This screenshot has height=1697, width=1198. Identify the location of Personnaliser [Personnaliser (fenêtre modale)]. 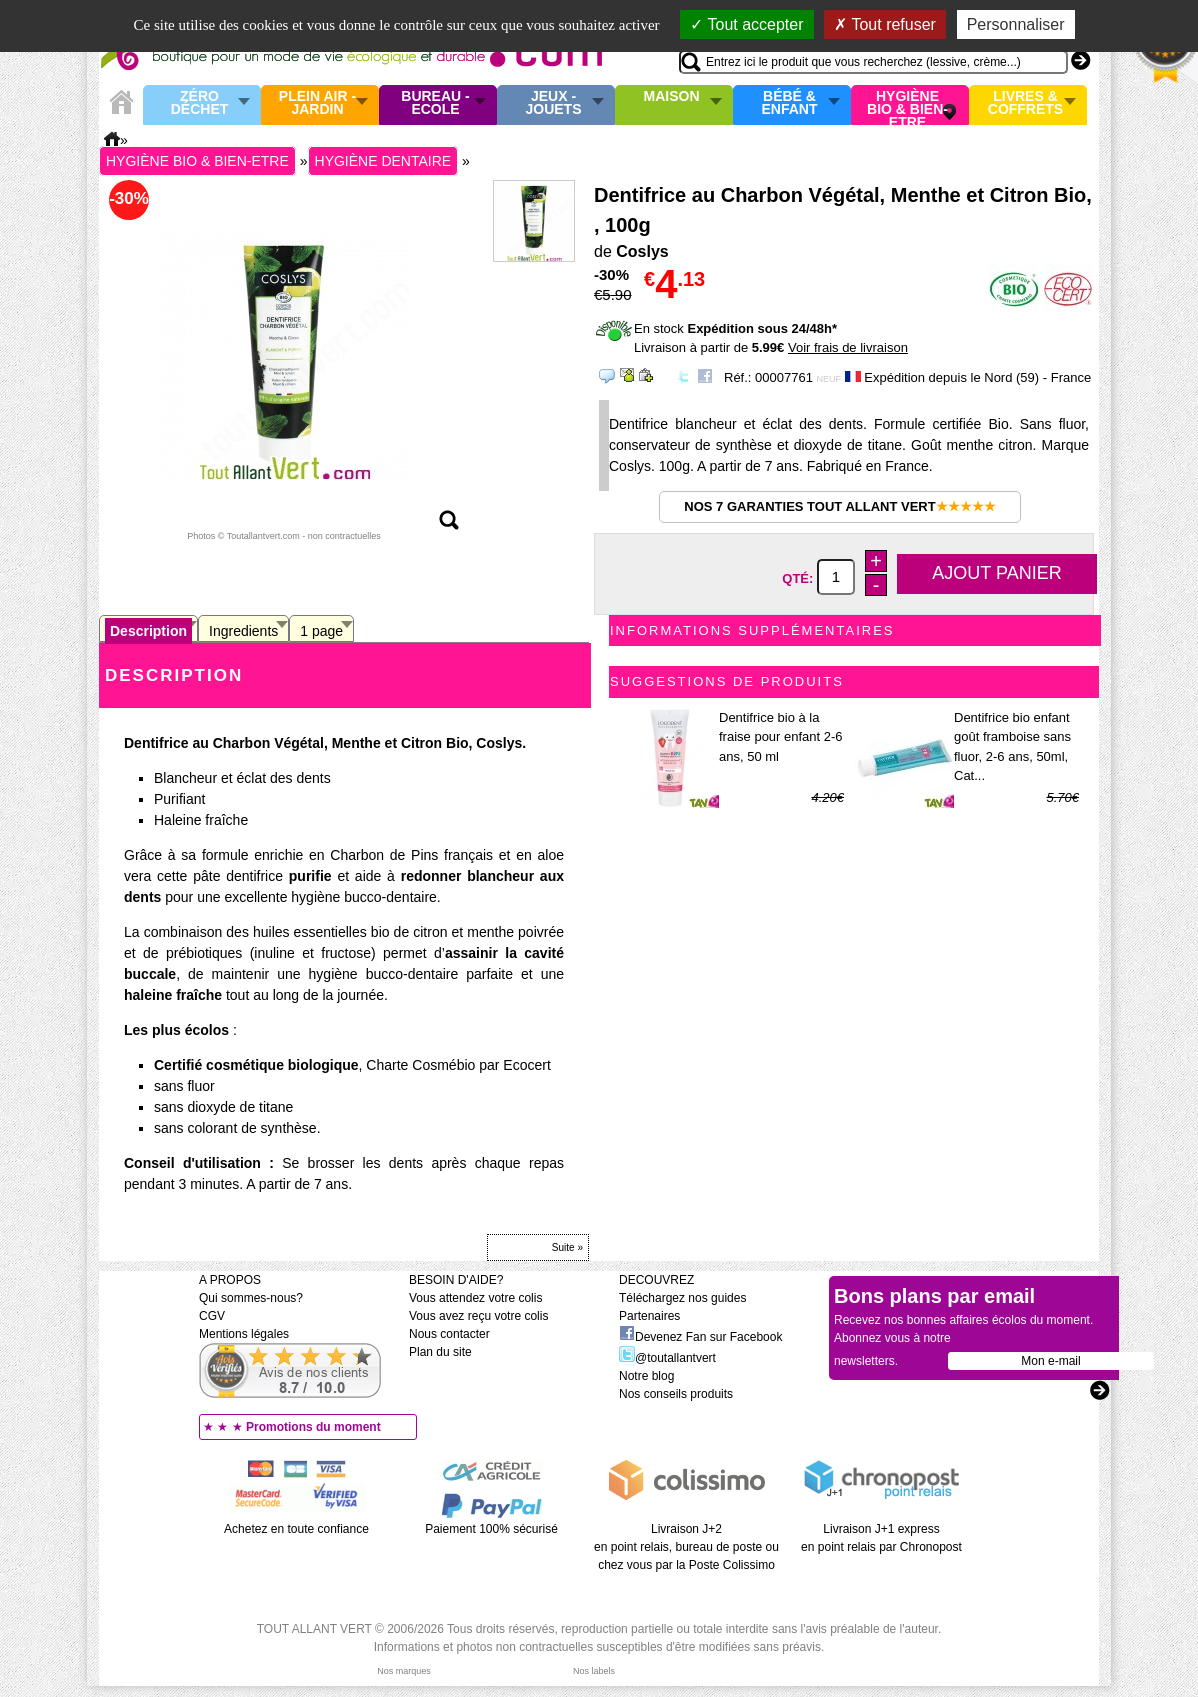
(1016, 24).